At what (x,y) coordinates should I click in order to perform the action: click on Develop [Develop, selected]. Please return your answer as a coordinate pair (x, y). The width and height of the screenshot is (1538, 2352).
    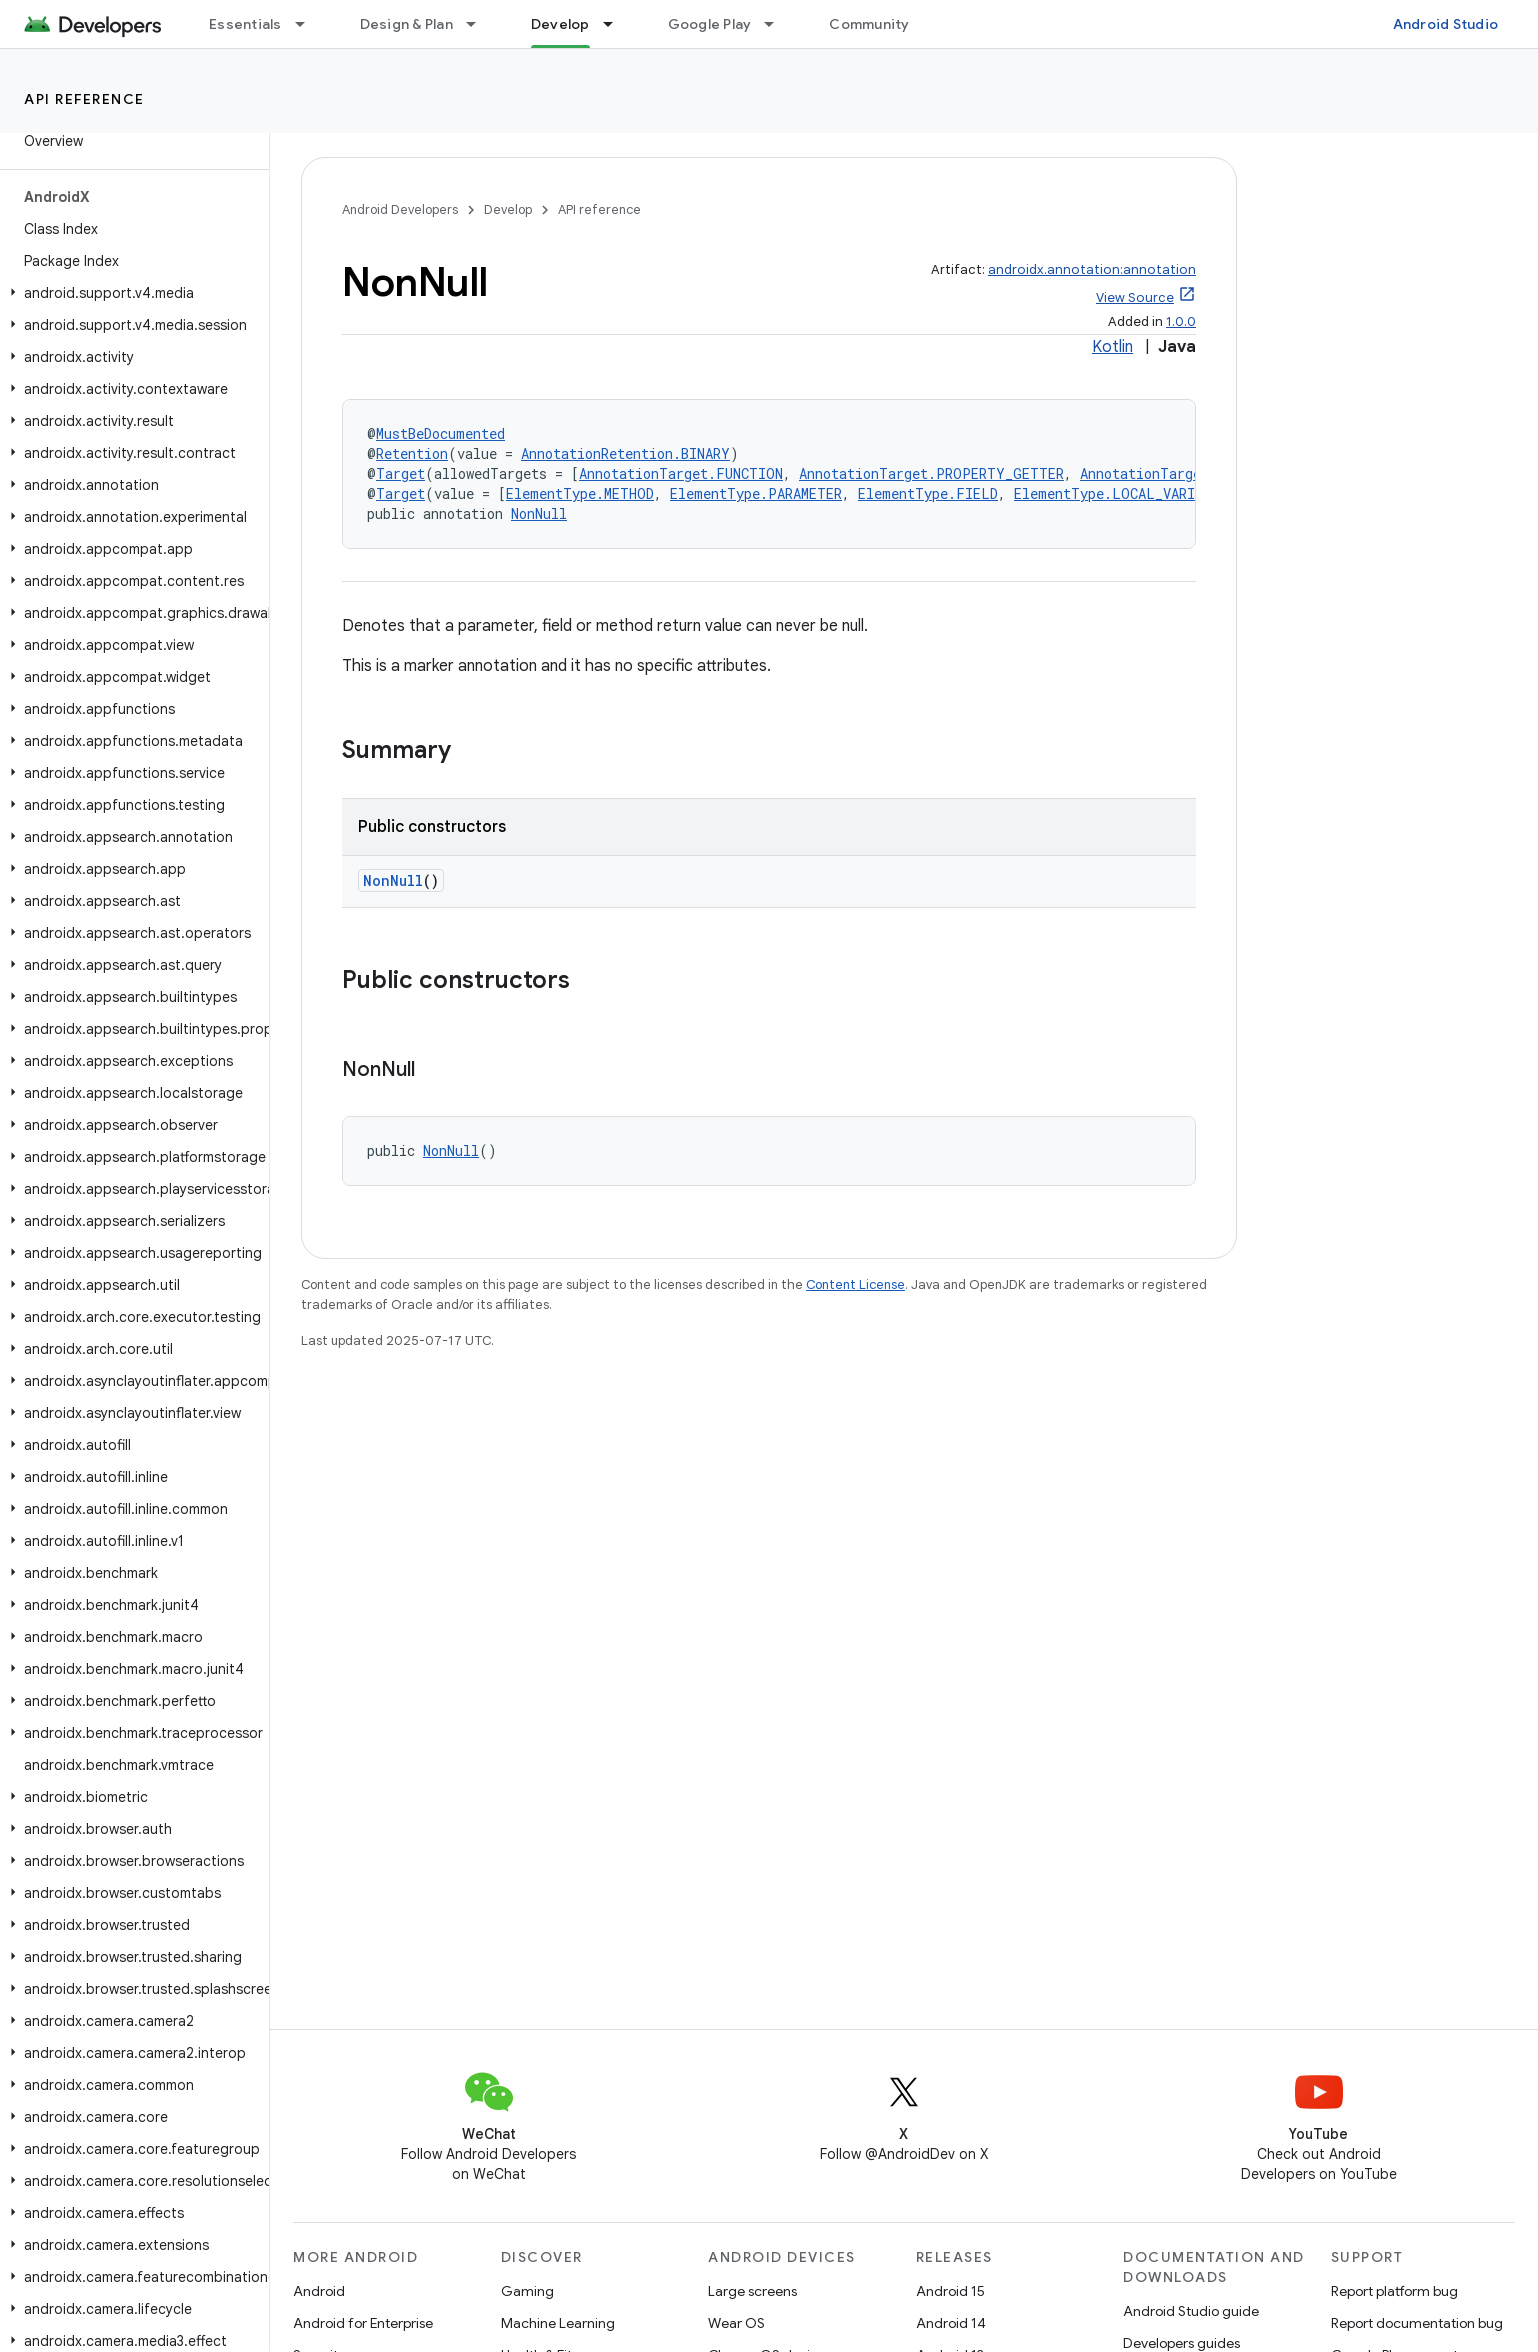
    Looking at the image, I should click on (560, 24).